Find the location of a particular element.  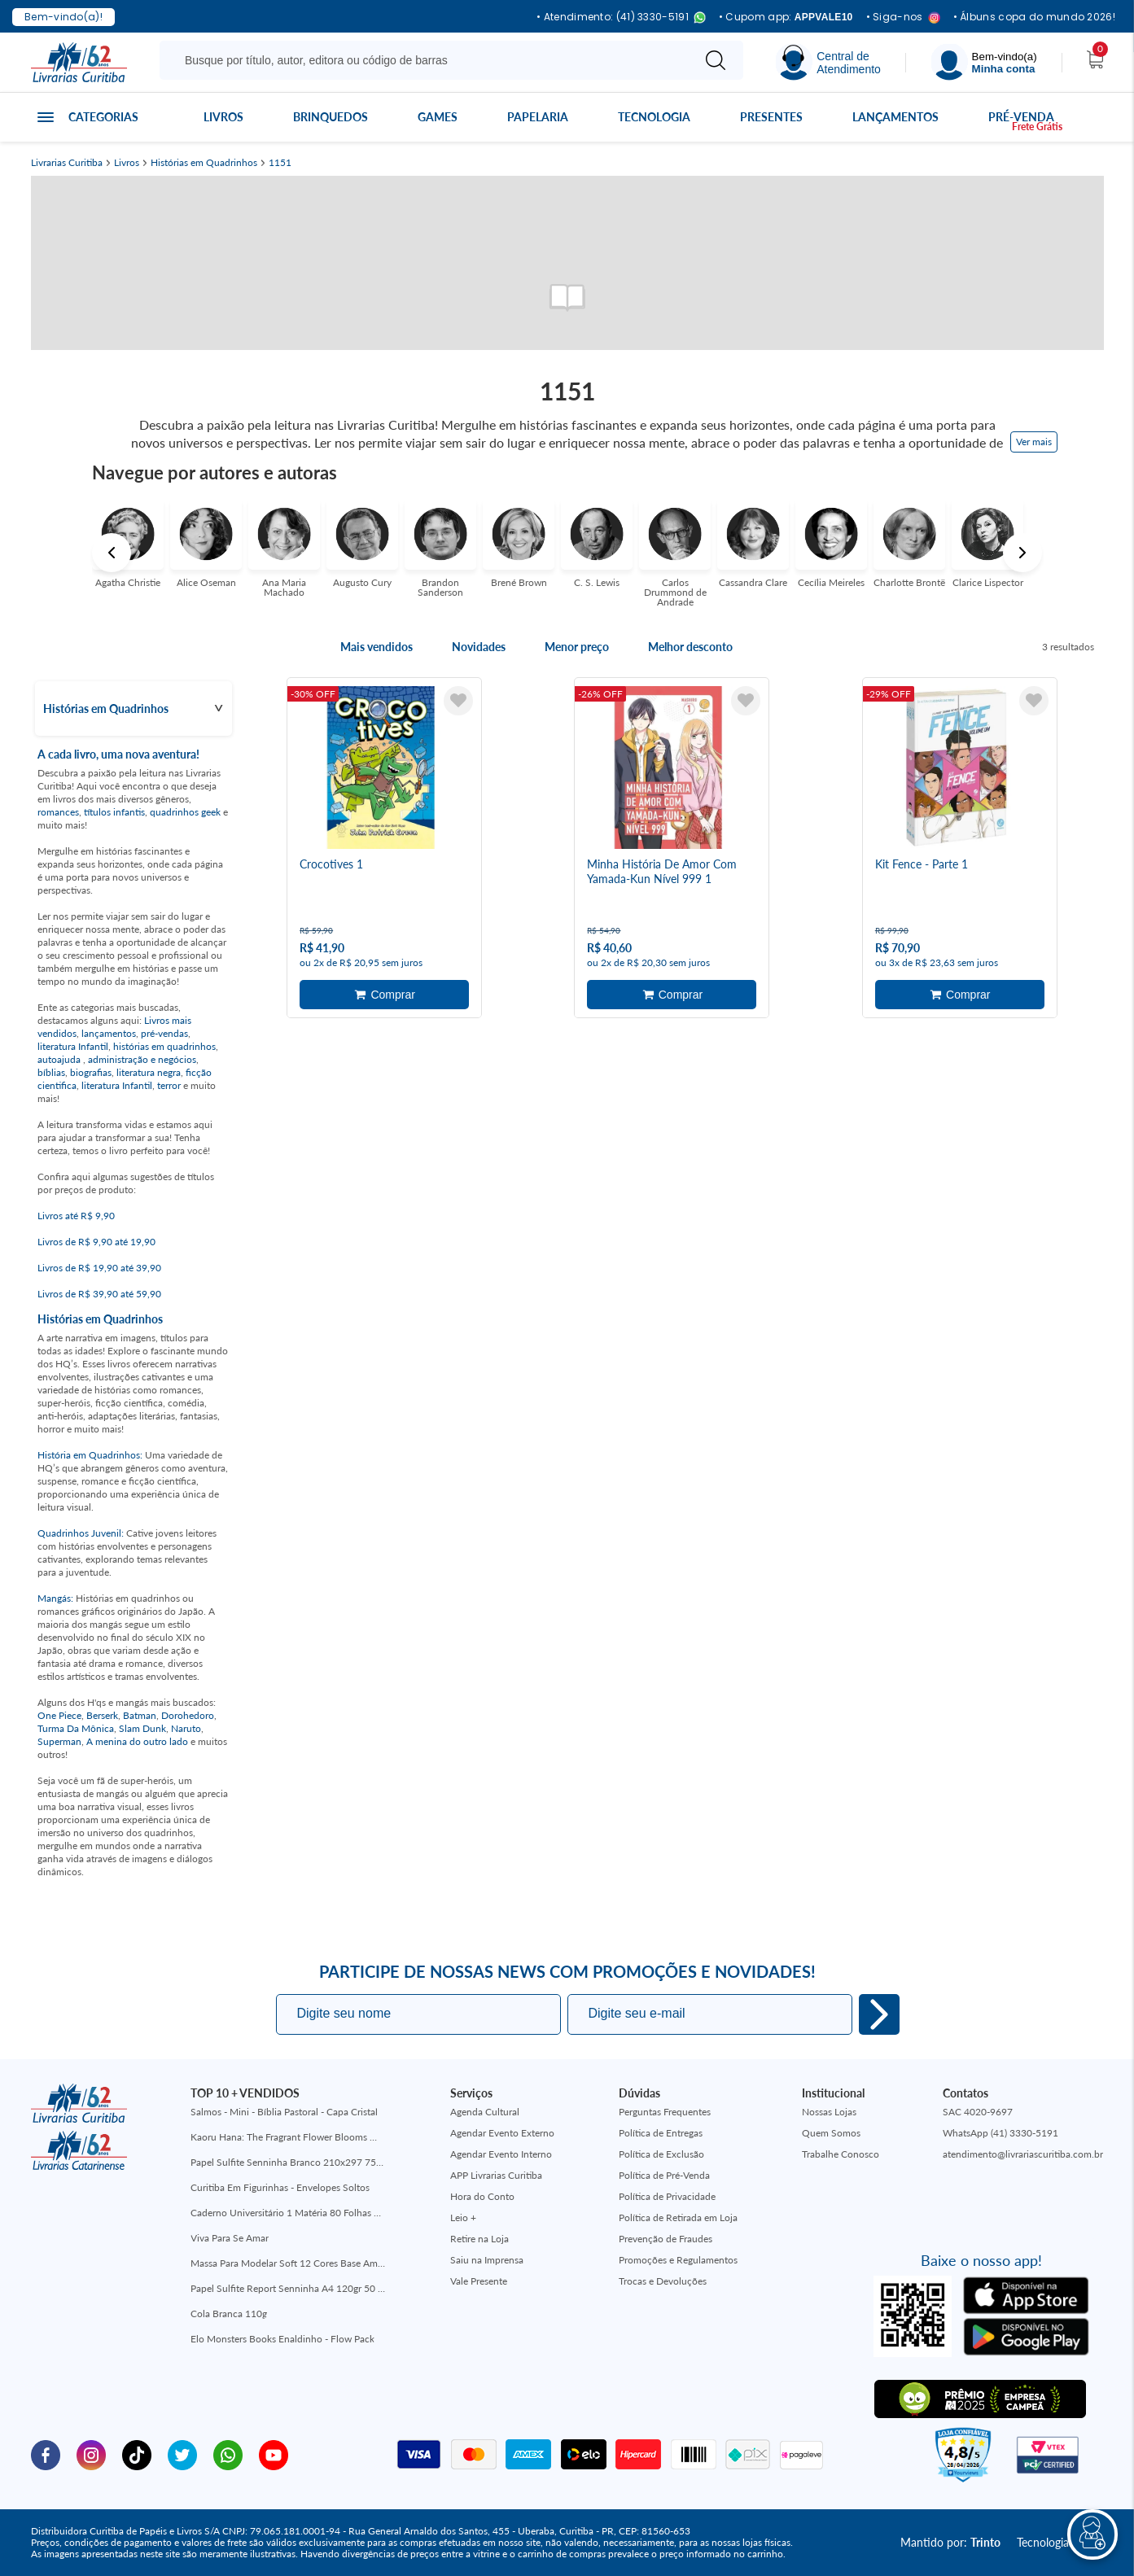

• Cupom app: is located at coordinates (786, 17).